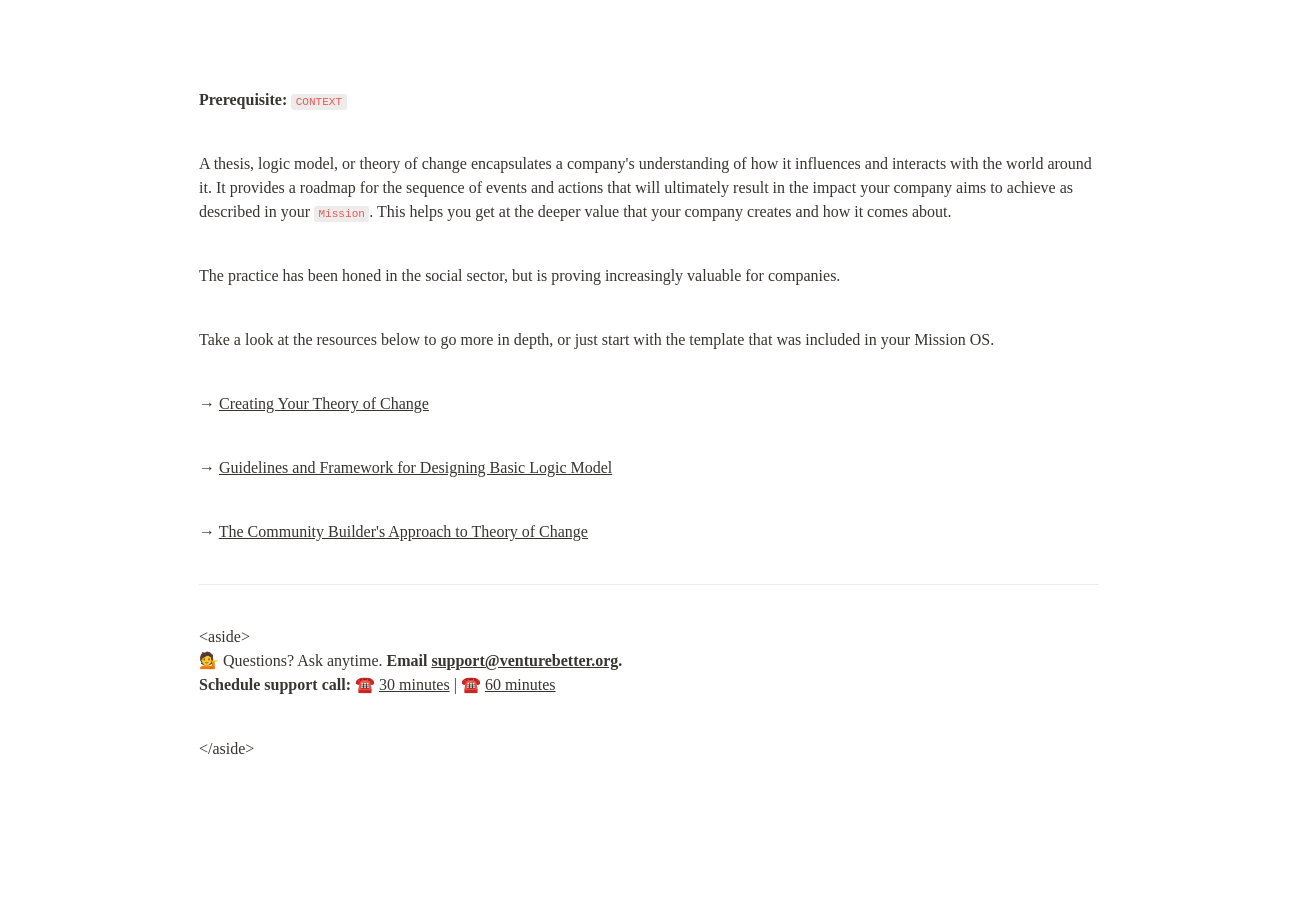  Describe the element at coordinates (324, 403) in the screenshot. I see `Creating Your Theory of Change` at that location.